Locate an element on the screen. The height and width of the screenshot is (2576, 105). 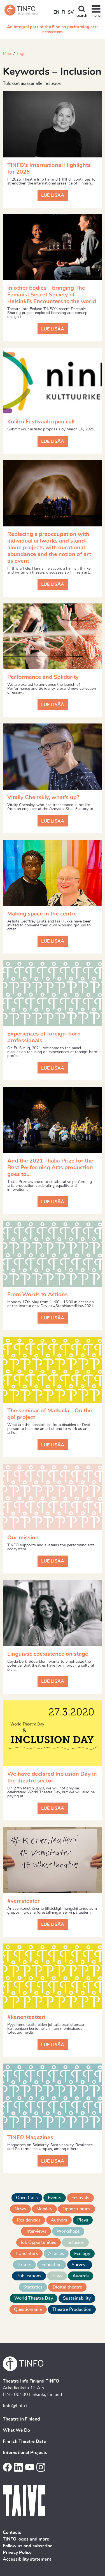
Ecology is located at coordinates (82, 2253).